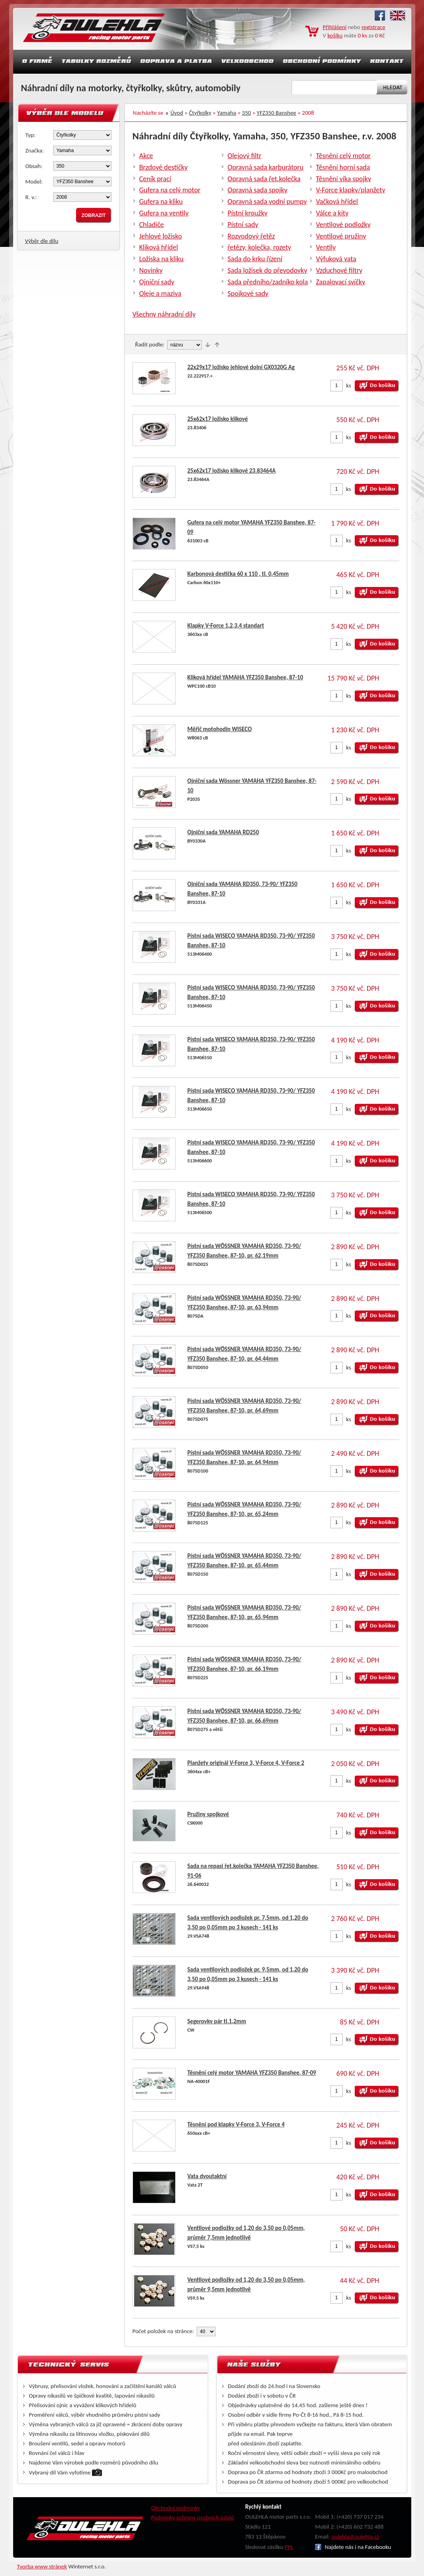  I want to click on Zapalovací svíčky, so click(340, 282).